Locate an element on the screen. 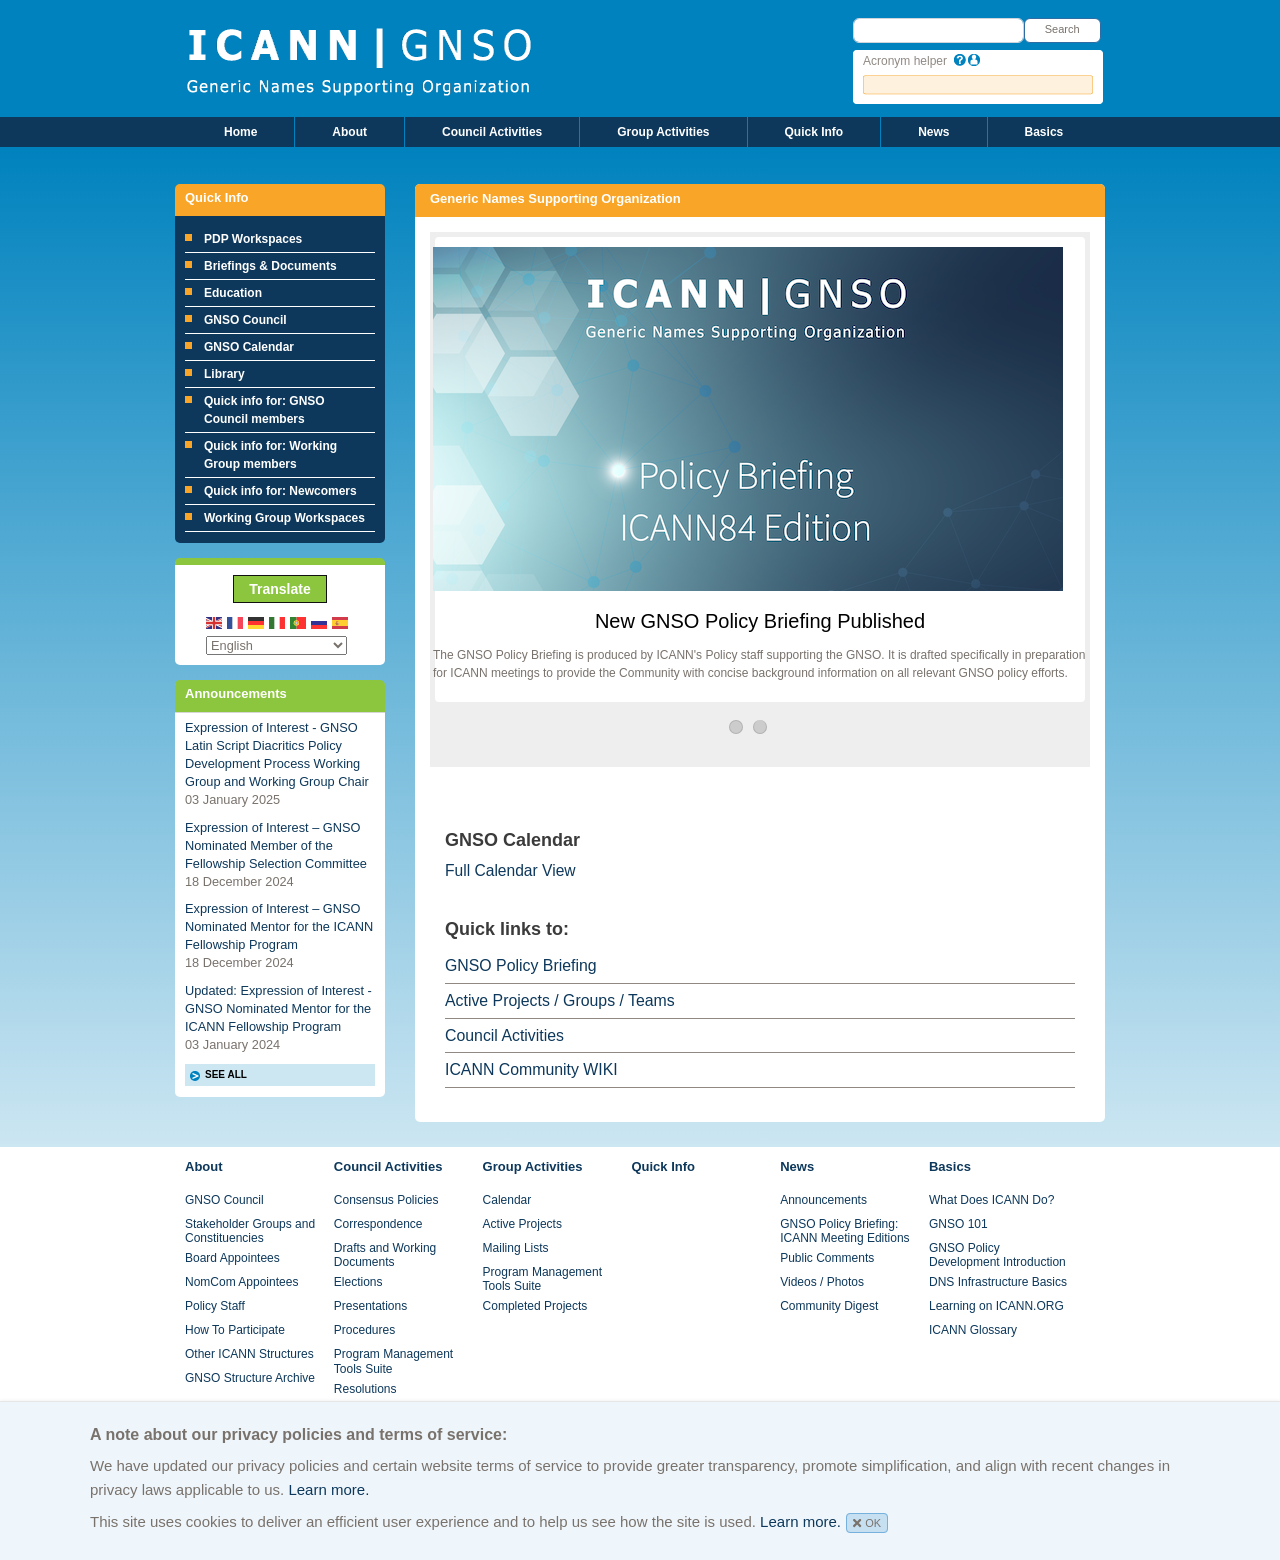 The width and height of the screenshot is (1280, 1560). Library is located at coordinates (224, 374).